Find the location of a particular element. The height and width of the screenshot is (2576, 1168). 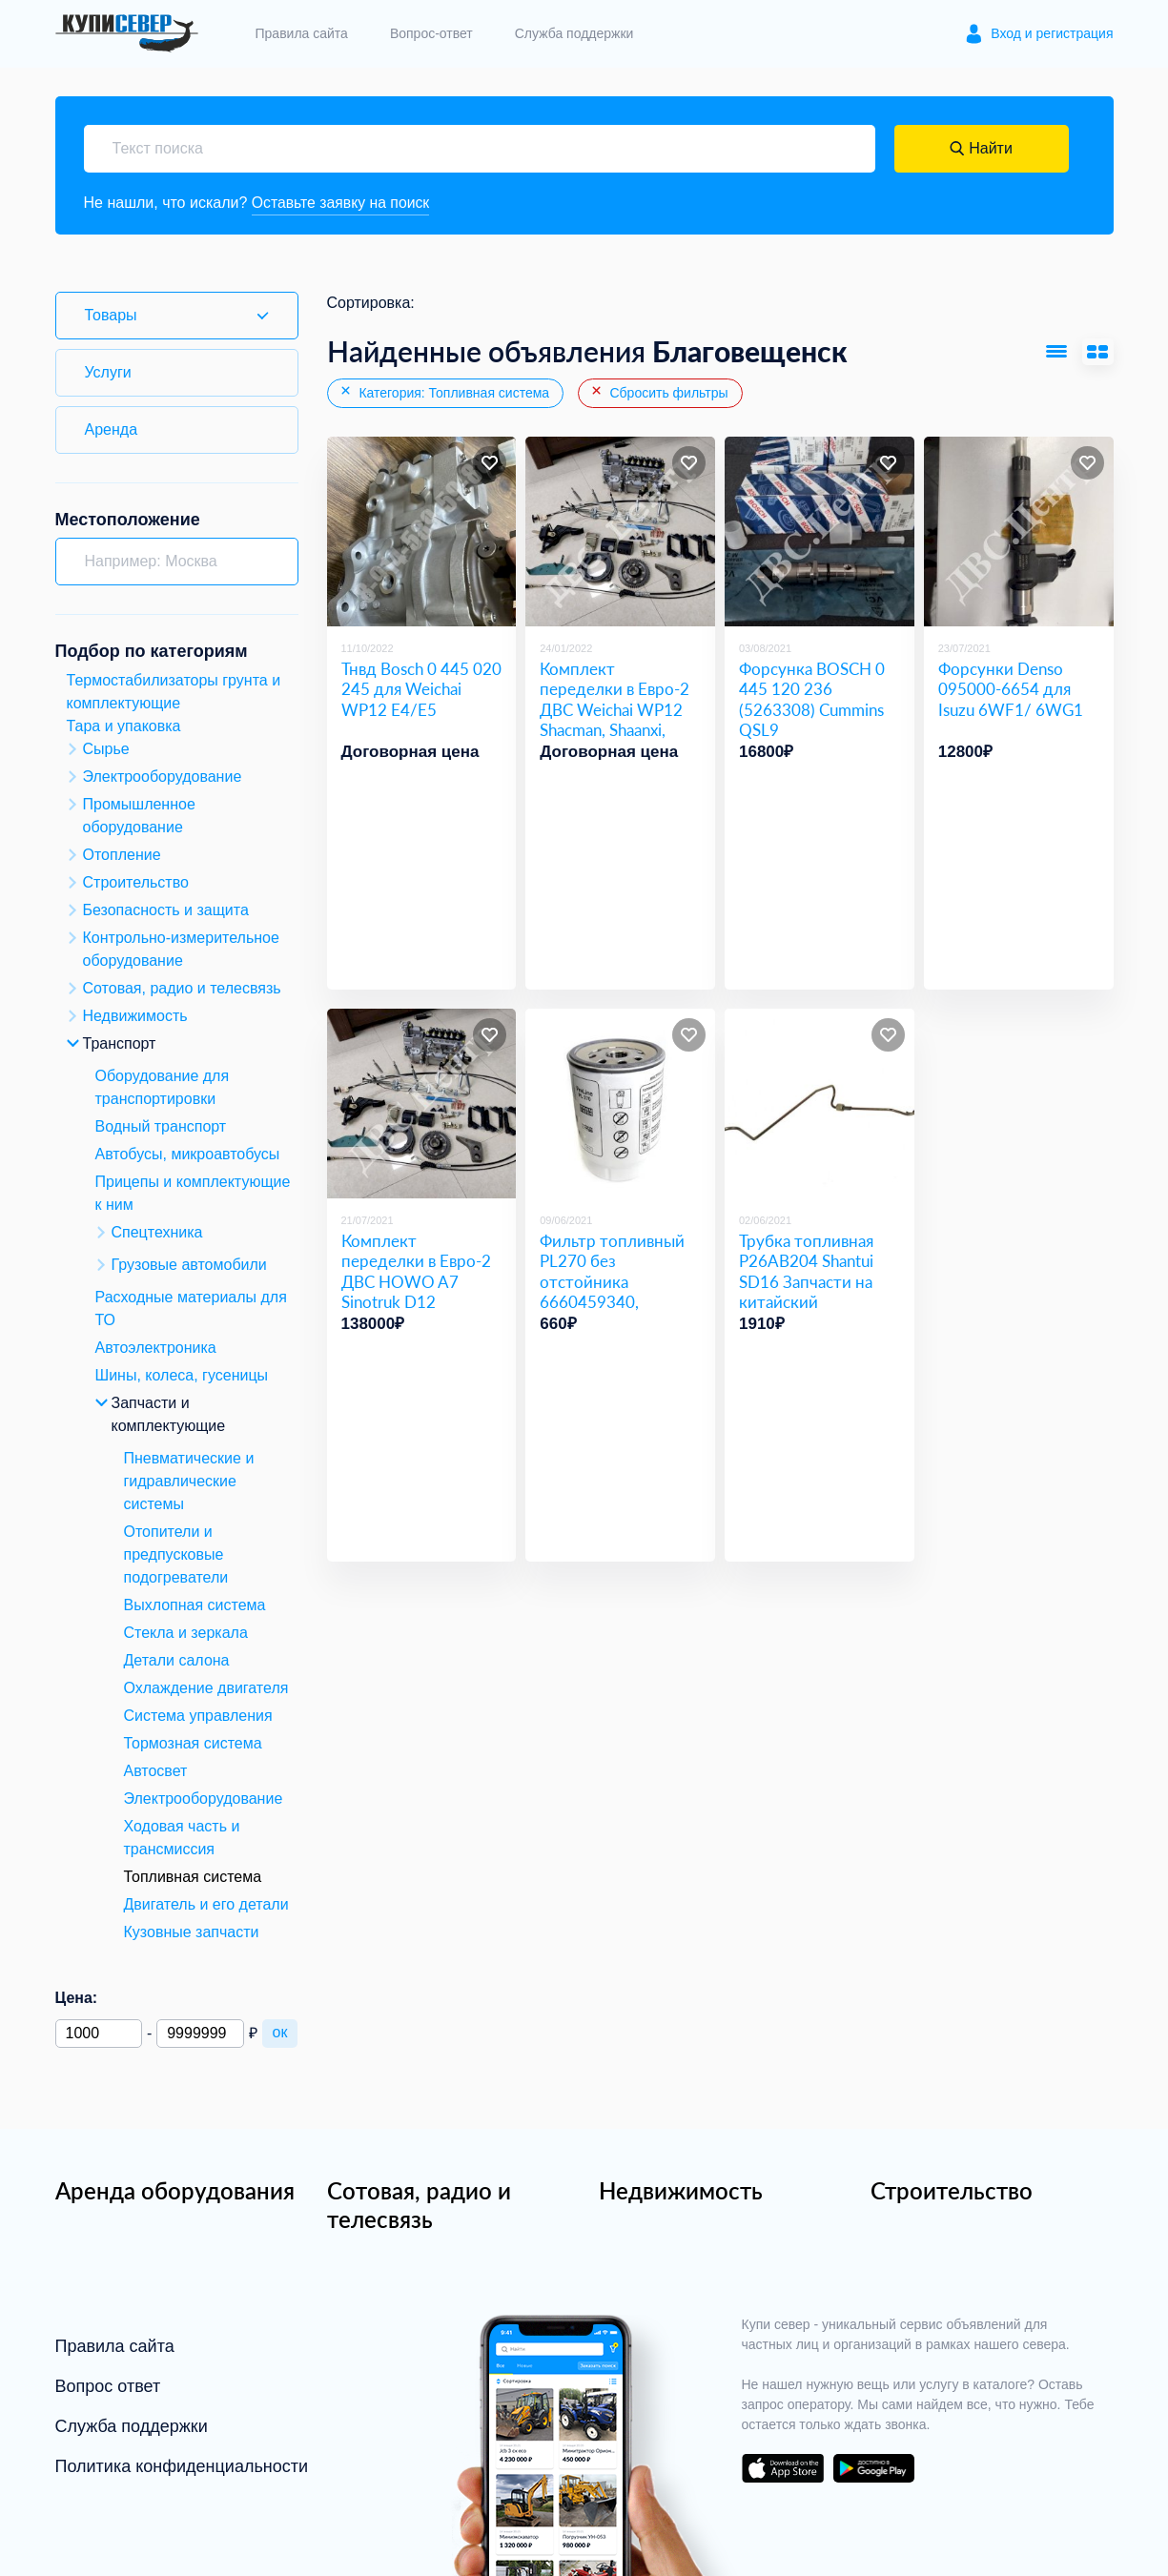

[Комплект переделки в Евро-2 ДВС HOWO A7 Sinotruk D12] is located at coordinates (422, 1104).